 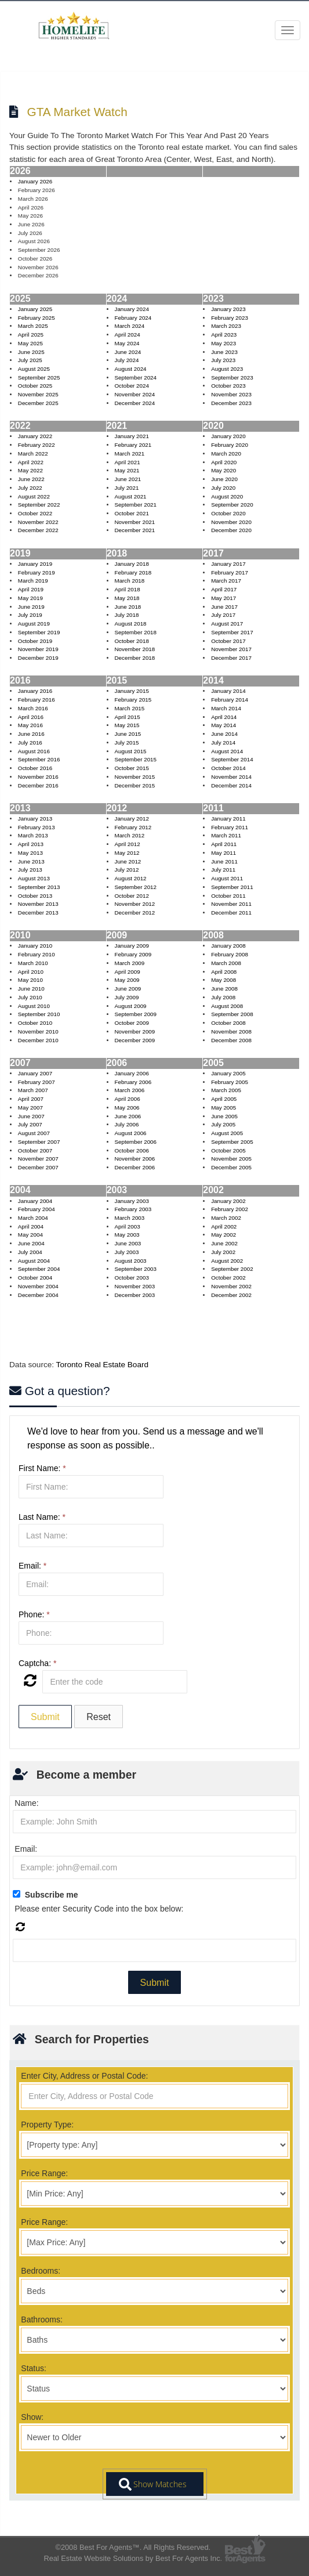 What do you see at coordinates (232, 1269) in the screenshot?
I see `September 2002` at bounding box center [232, 1269].